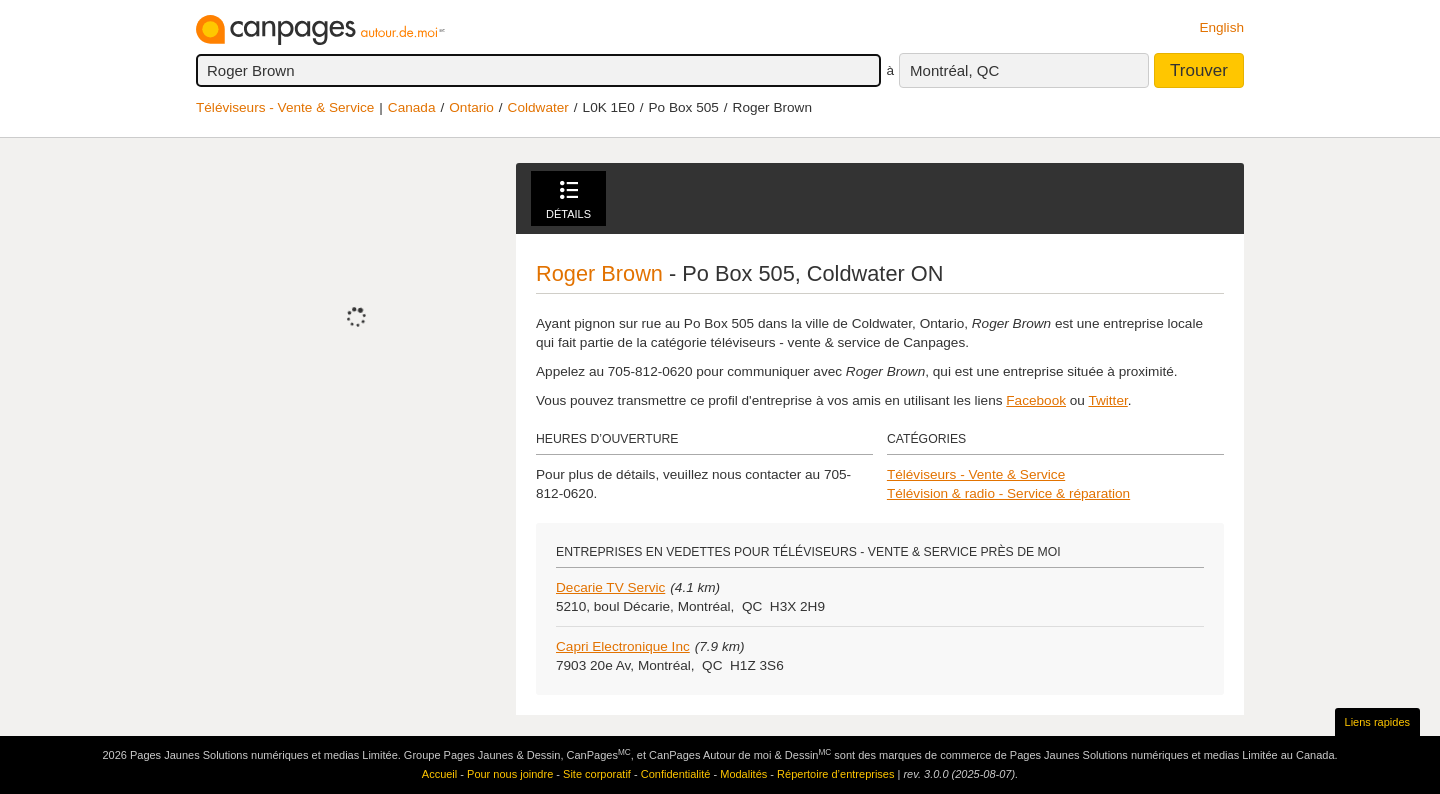 The height and width of the screenshot is (794, 1440). What do you see at coordinates (743, 774) in the screenshot?
I see `Modalités` at bounding box center [743, 774].